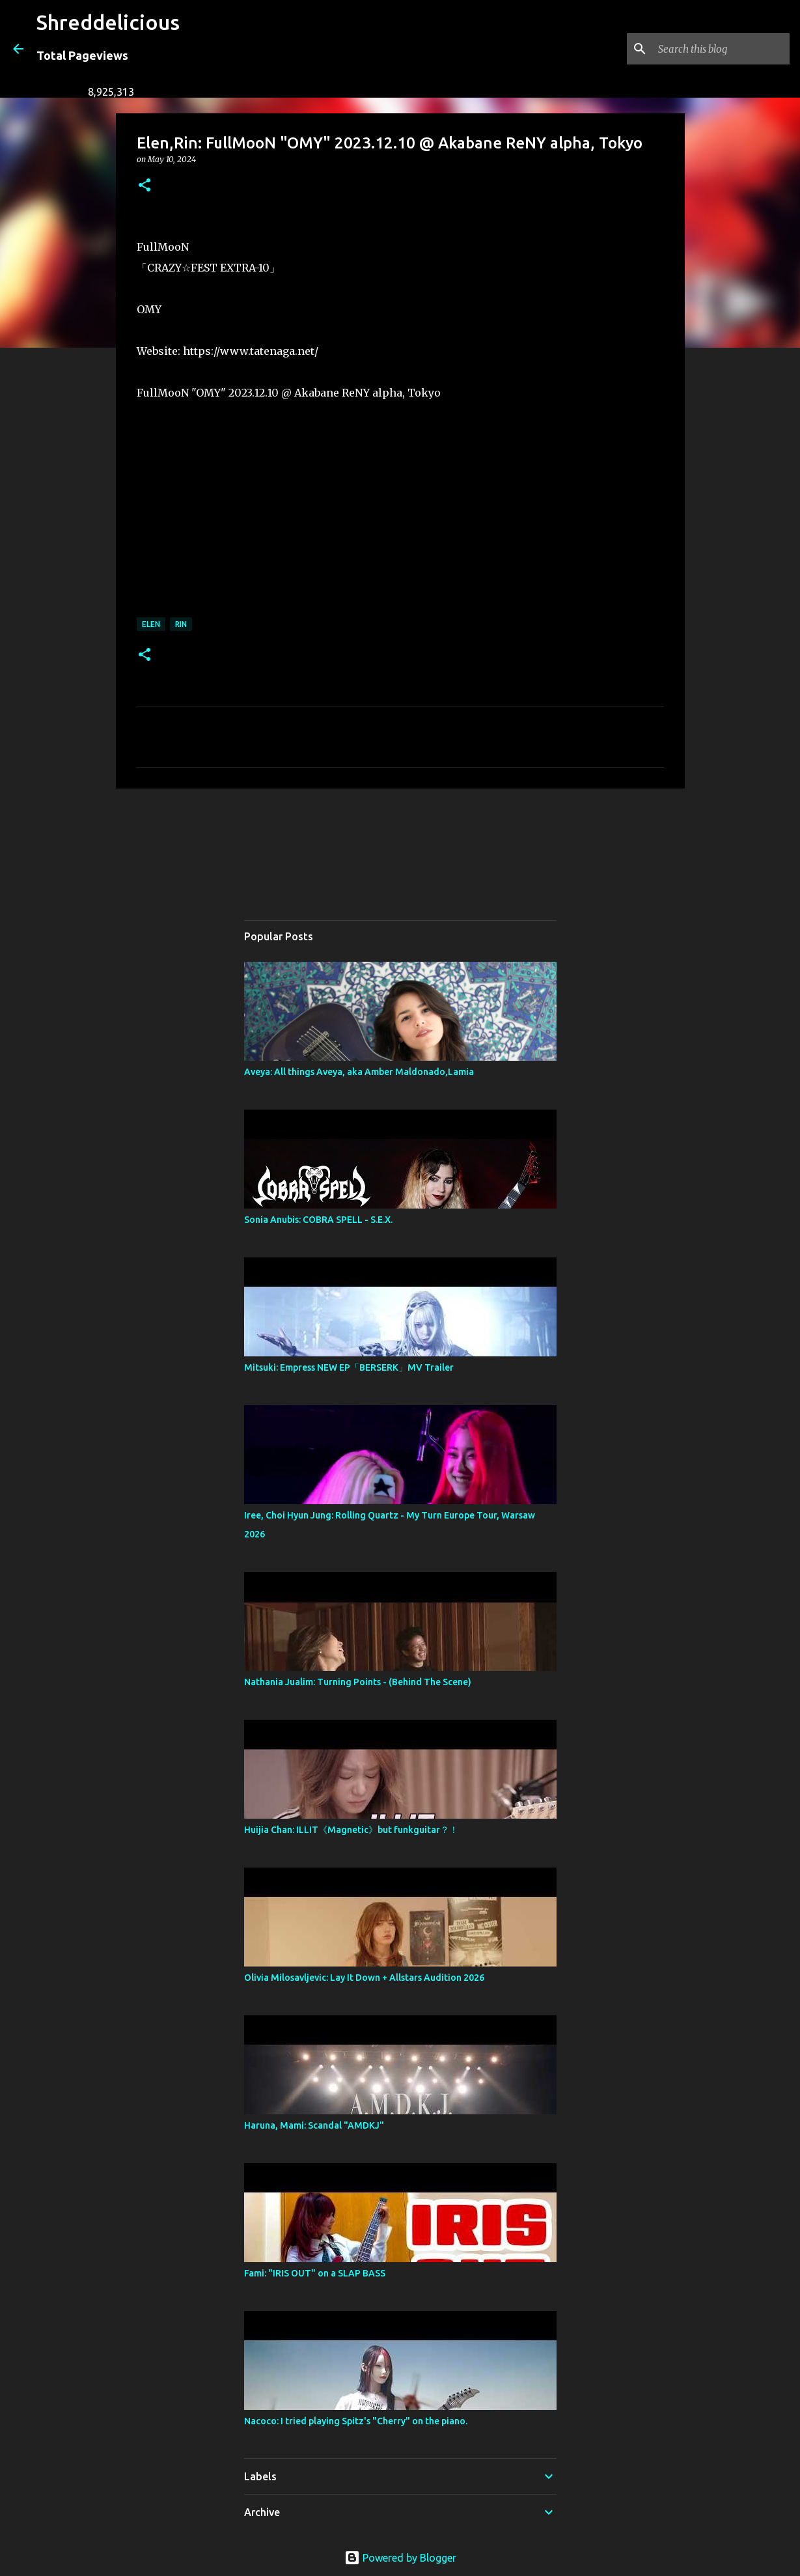 Image resolution: width=800 pixels, height=2576 pixels. What do you see at coordinates (349, 1367) in the screenshot?
I see `Mitsuki: Empress NEW EP「BERSERK」MV Trailer` at bounding box center [349, 1367].